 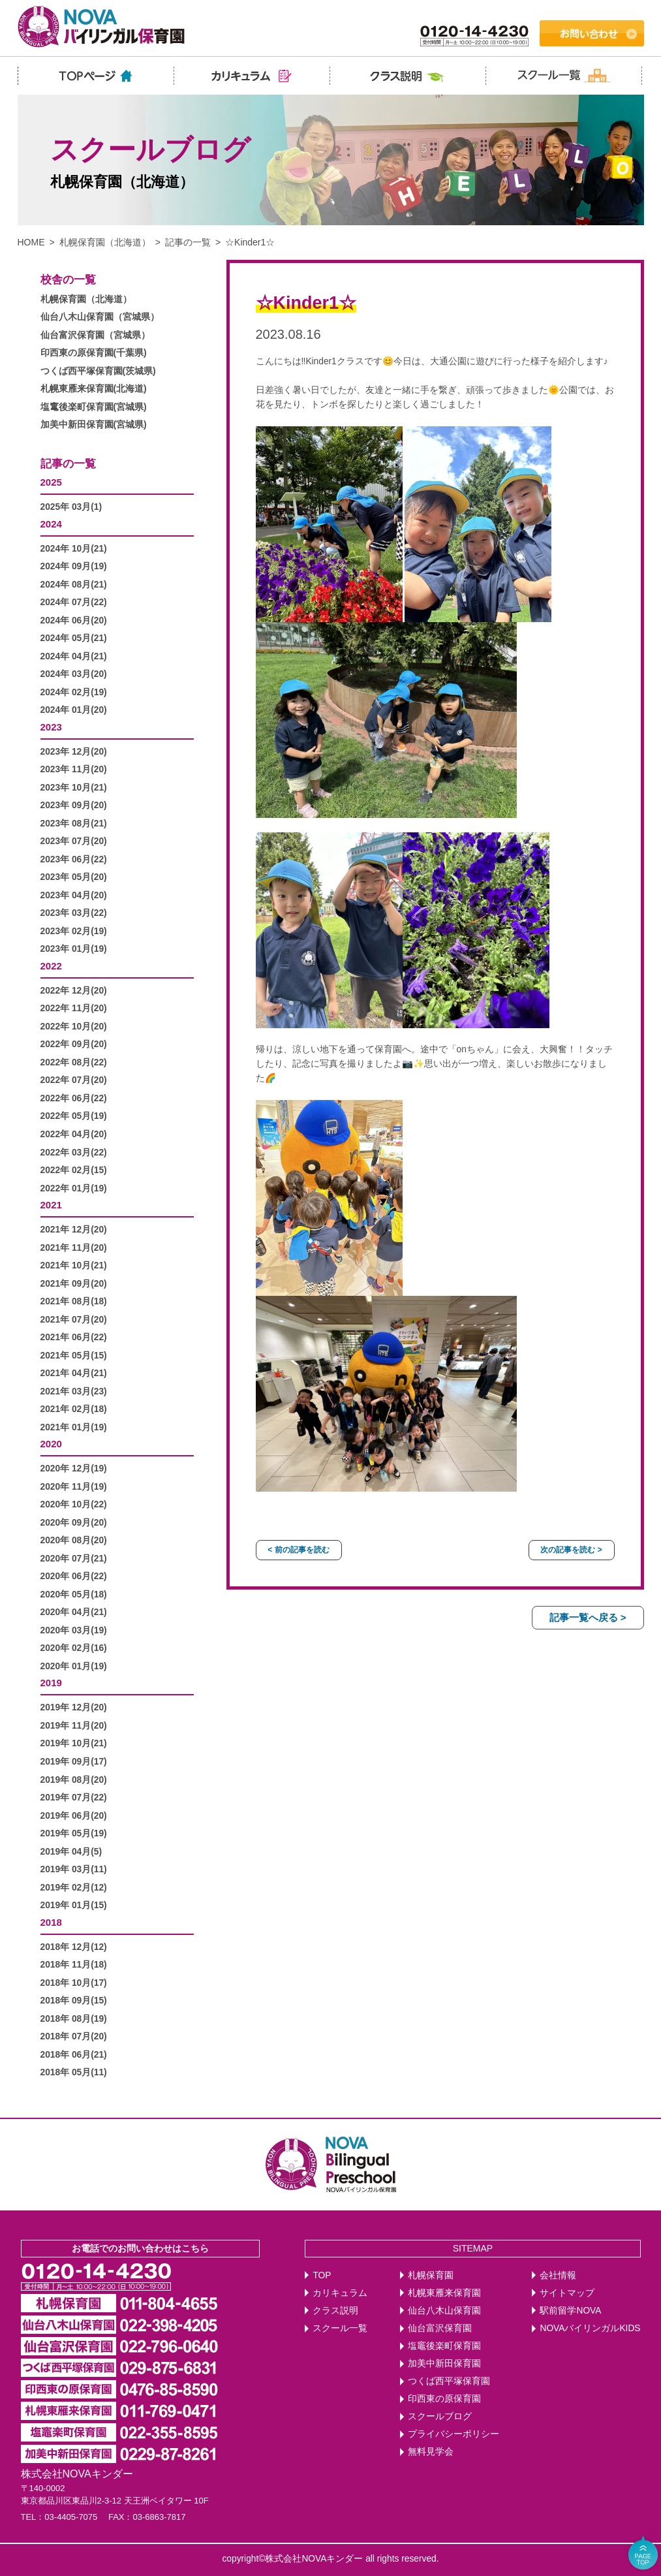 What do you see at coordinates (93, 425) in the screenshot?
I see `加美中新田保育園(宮城県)` at bounding box center [93, 425].